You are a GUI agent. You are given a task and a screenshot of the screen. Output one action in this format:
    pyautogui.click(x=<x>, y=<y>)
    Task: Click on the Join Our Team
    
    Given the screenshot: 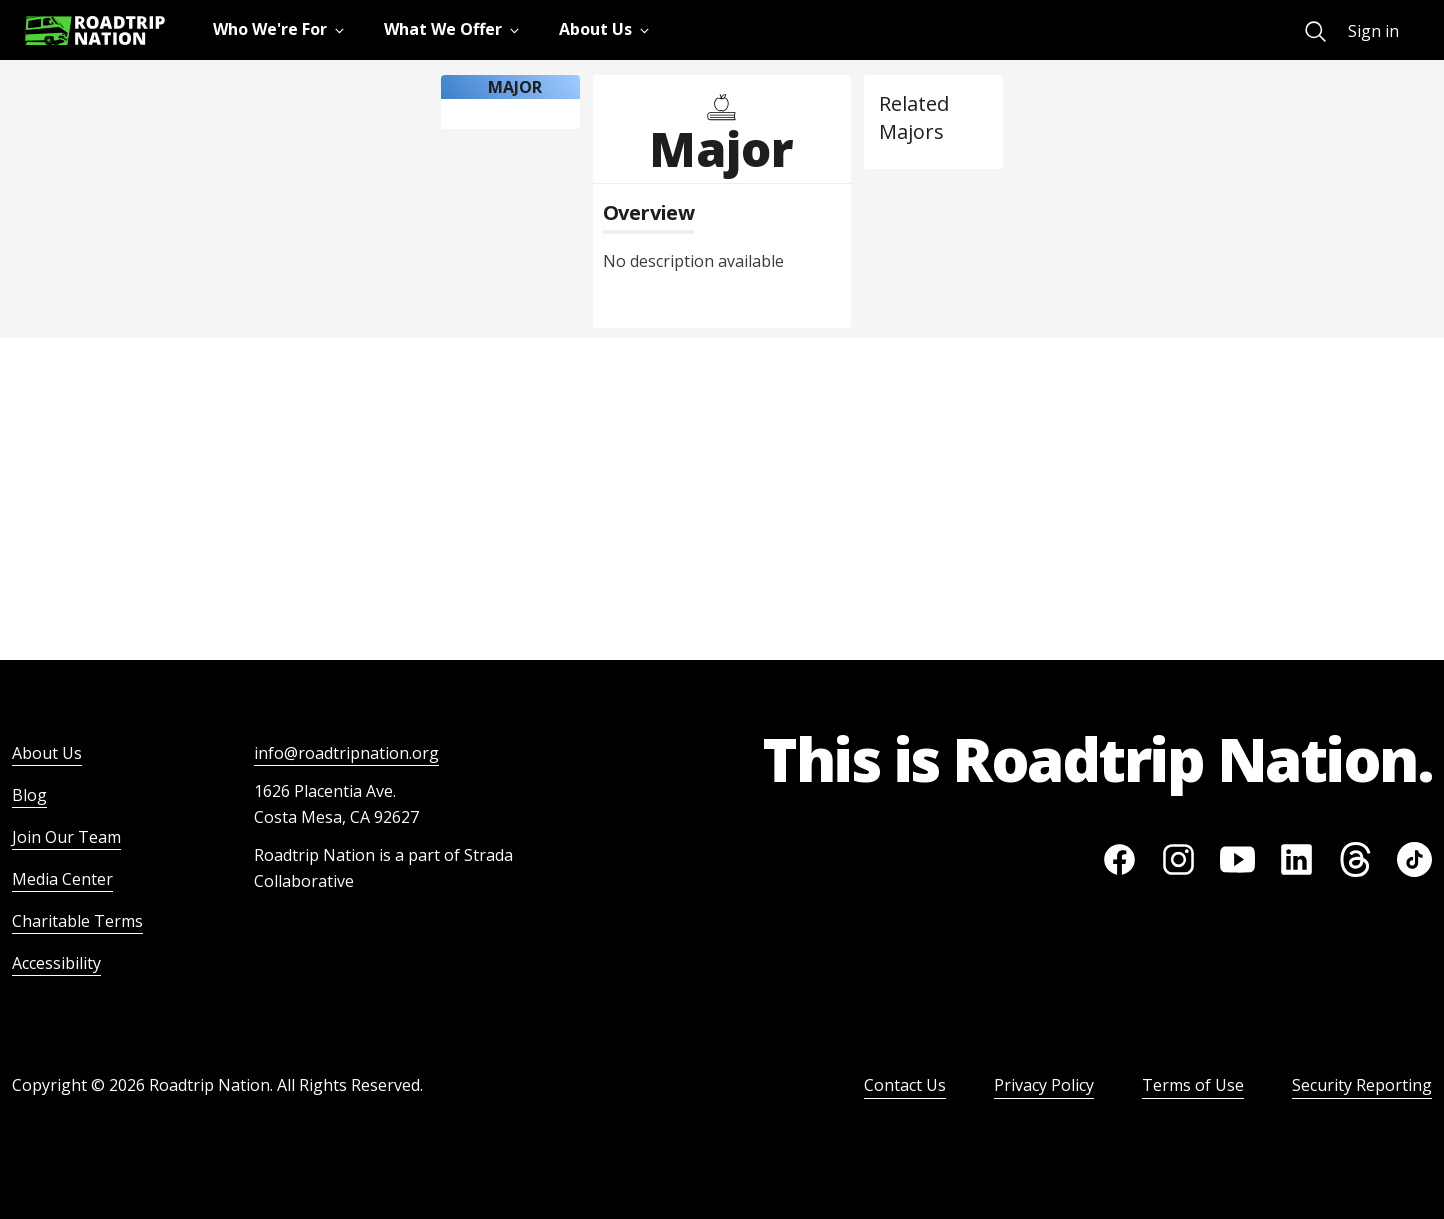 What is the action you would take?
    pyautogui.click(x=66, y=837)
    